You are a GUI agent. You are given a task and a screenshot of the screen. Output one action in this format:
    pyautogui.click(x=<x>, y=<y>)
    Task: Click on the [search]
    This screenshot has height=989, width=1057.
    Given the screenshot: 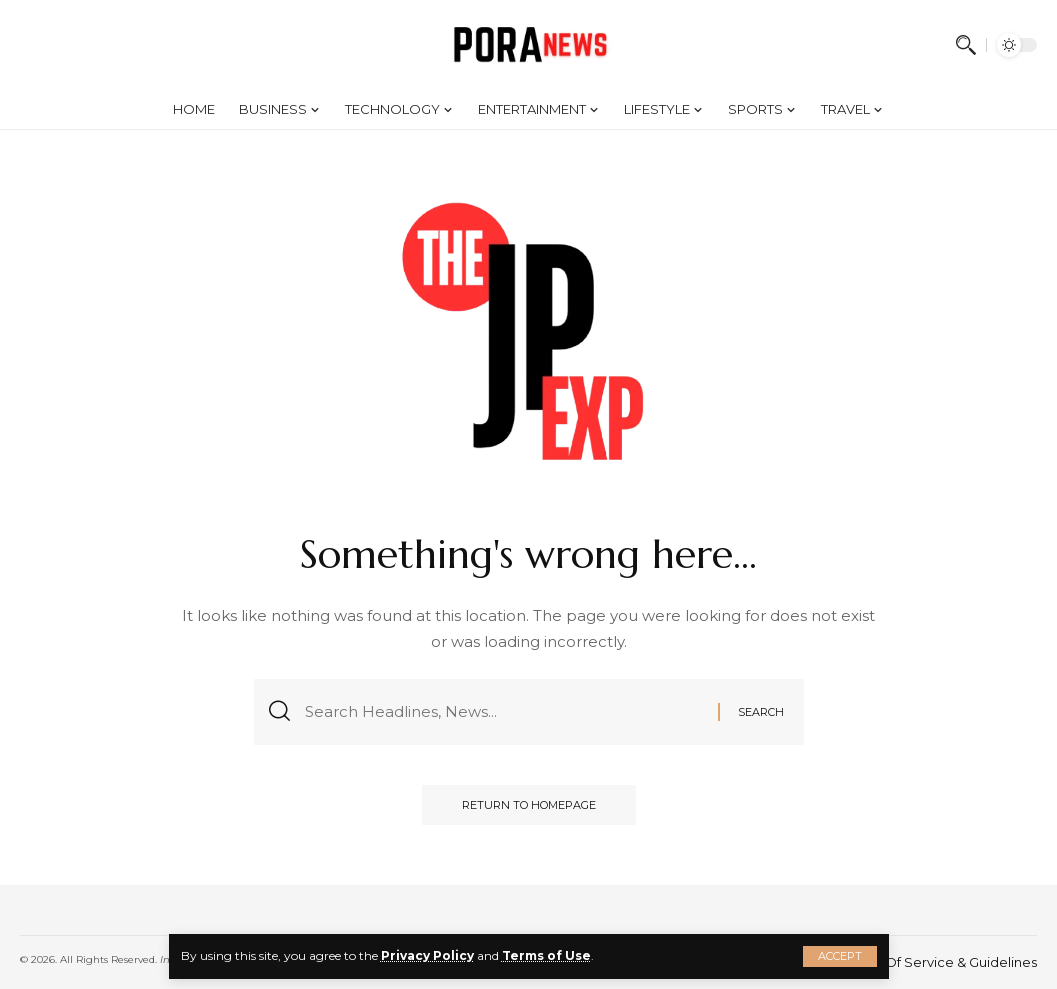 What is the action you would take?
    pyautogui.click(x=966, y=45)
    